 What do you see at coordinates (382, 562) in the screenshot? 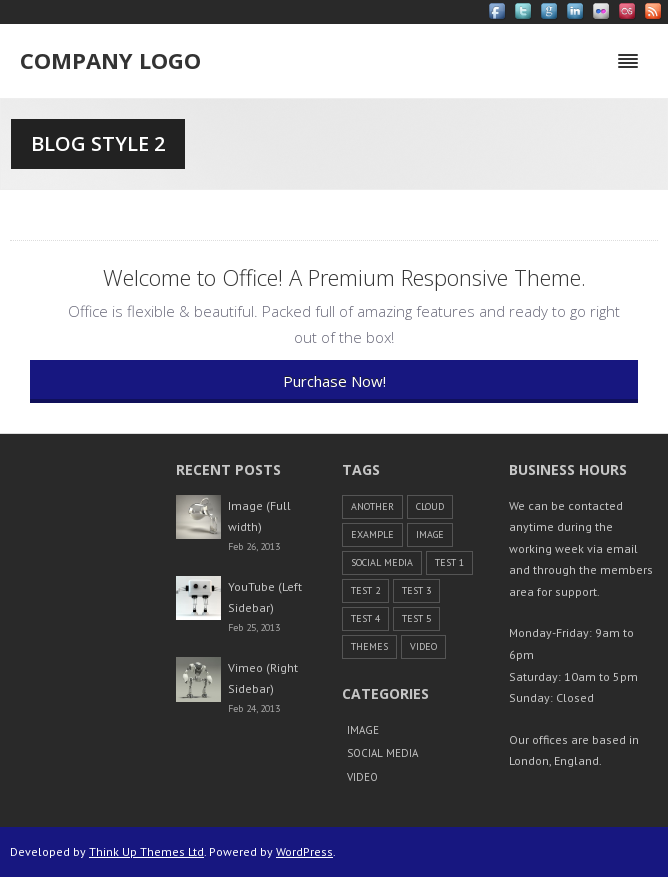
I see `Social Media` at bounding box center [382, 562].